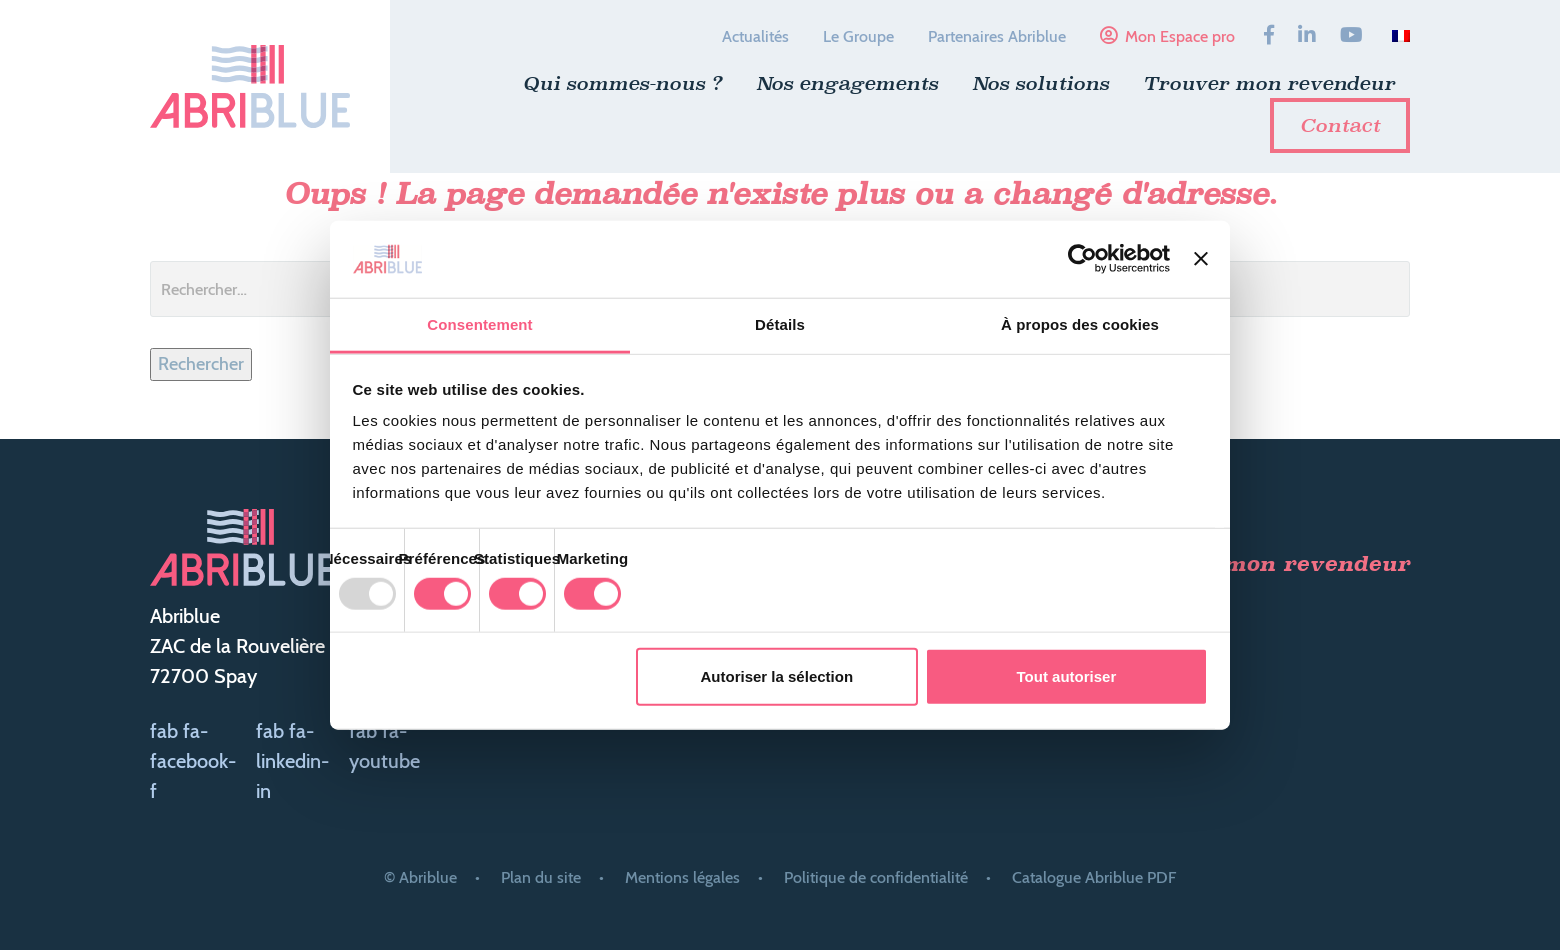 This screenshot has height=950, width=1560. What do you see at coordinates (997, 36) in the screenshot?
I see `Partenaires Abriblue` at bounding box center [997, 36].